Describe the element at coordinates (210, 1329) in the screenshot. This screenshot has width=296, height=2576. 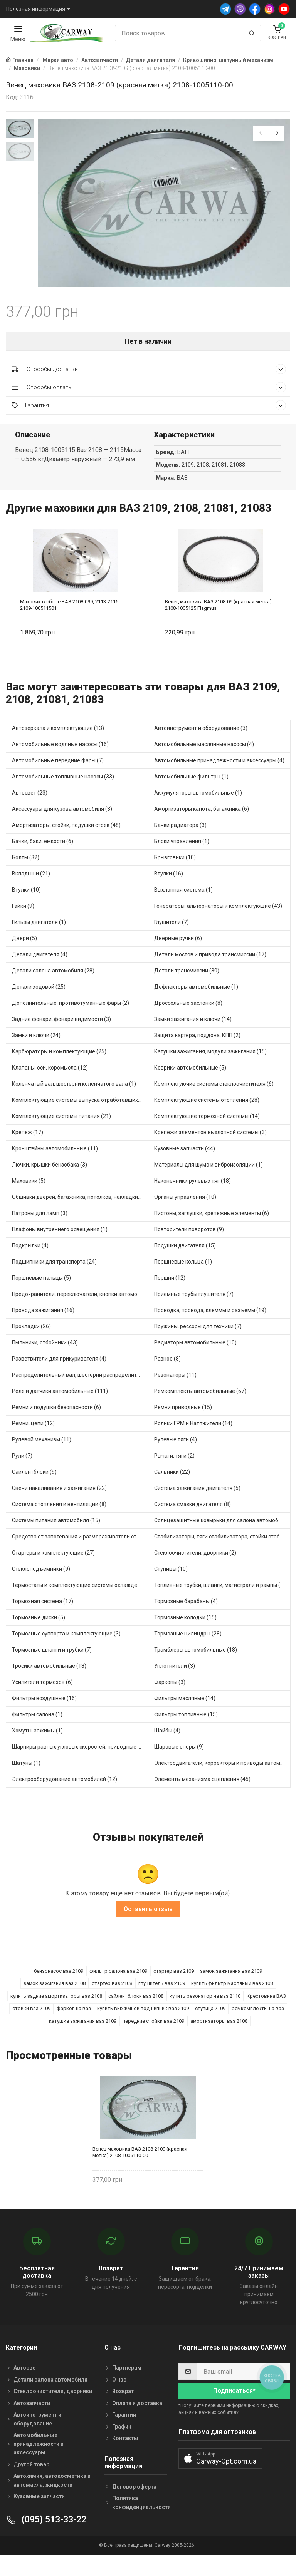
I see `Проводка, провода, клеммы и разъемы (19)` at that location.